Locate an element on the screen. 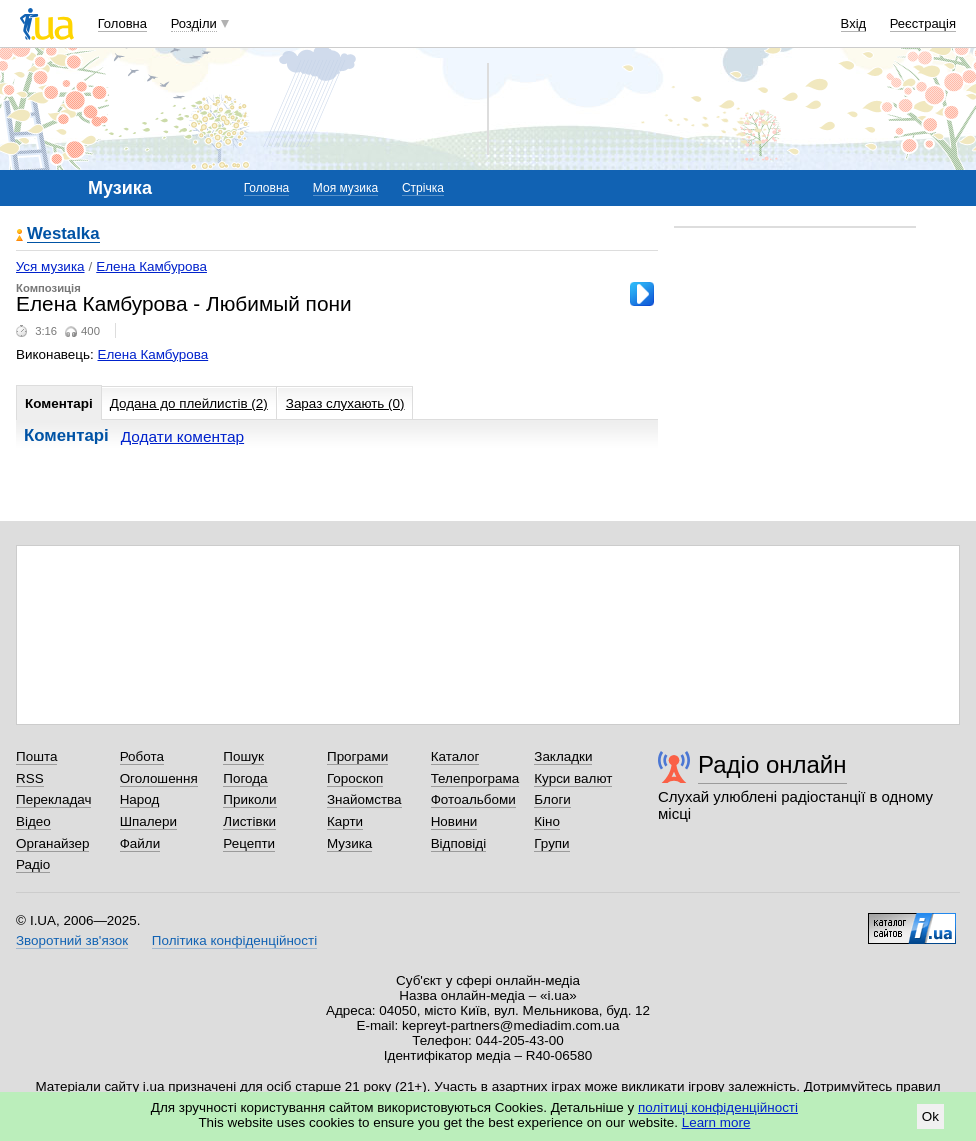 The image size is (976, 1141). Пошук is located at coordinates (243, 756).